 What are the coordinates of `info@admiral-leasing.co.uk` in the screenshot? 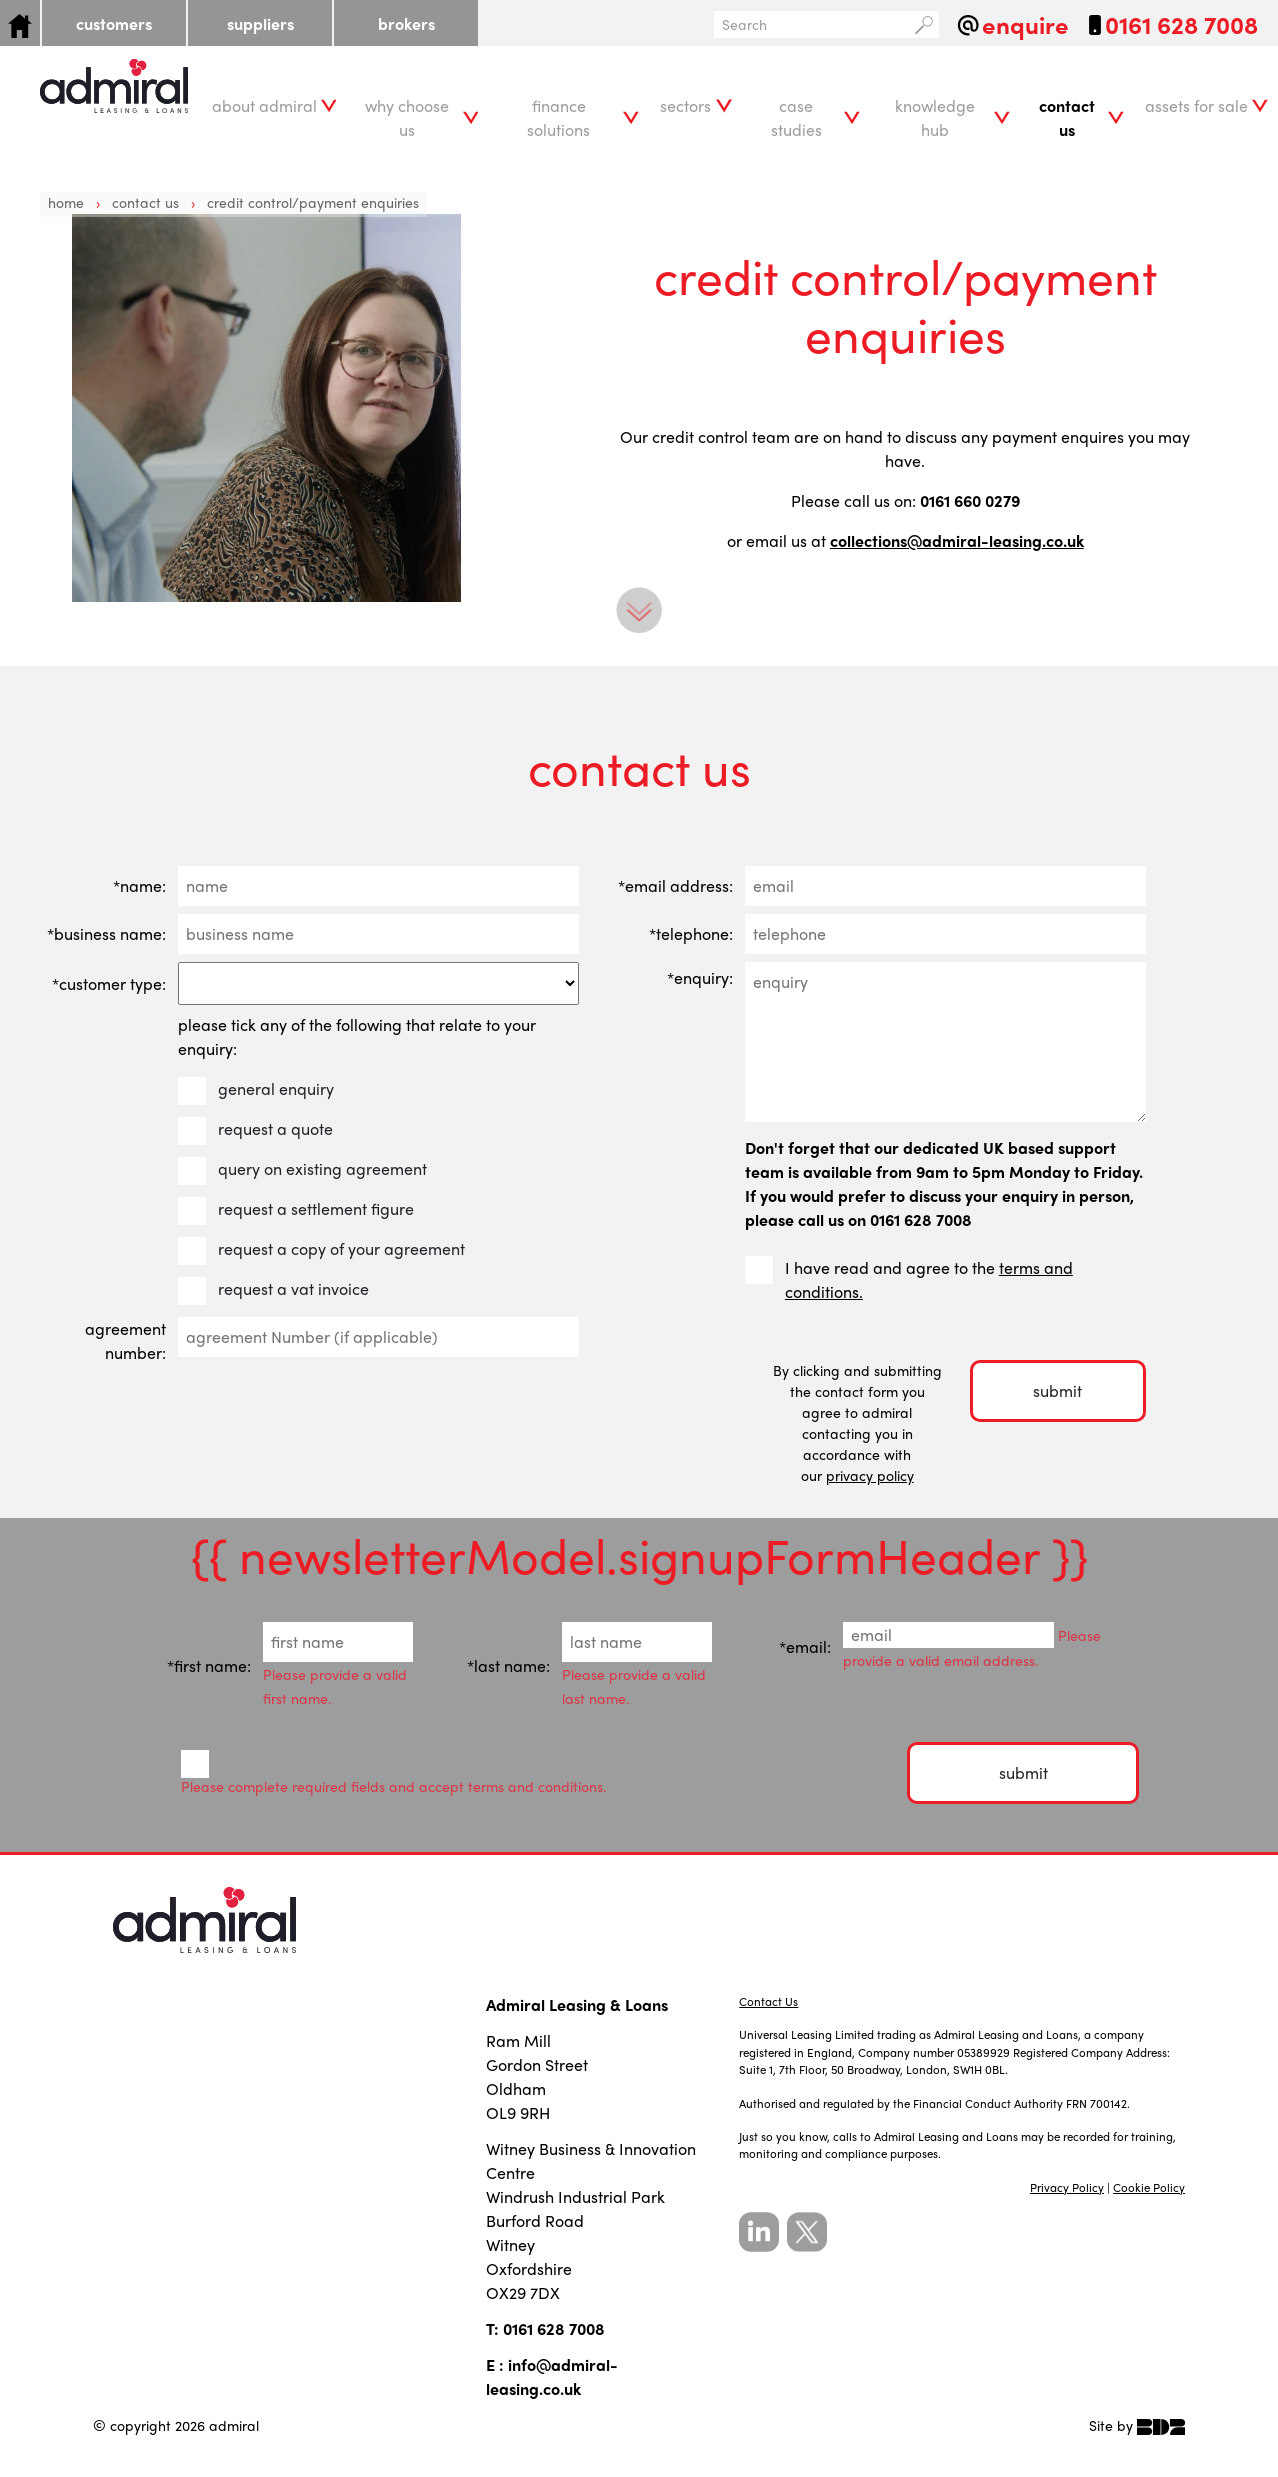 It's located at (552, 2376).